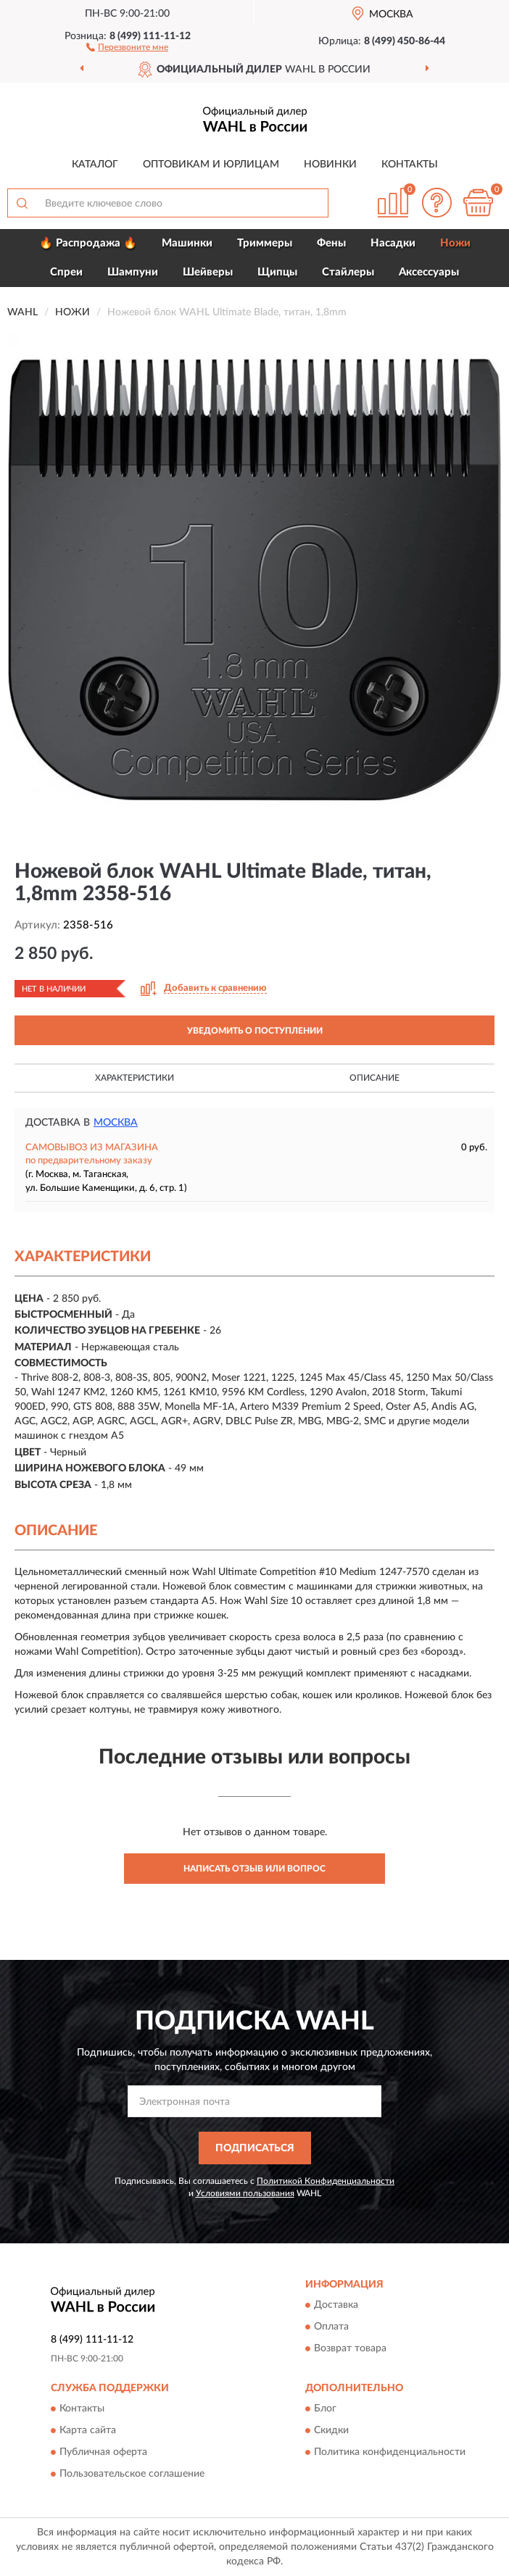 The width and height of the screenshot is (509, 2576). Describe the element at coordinates (208, 272) in the screenshot. I see `Шейверы` at that location.